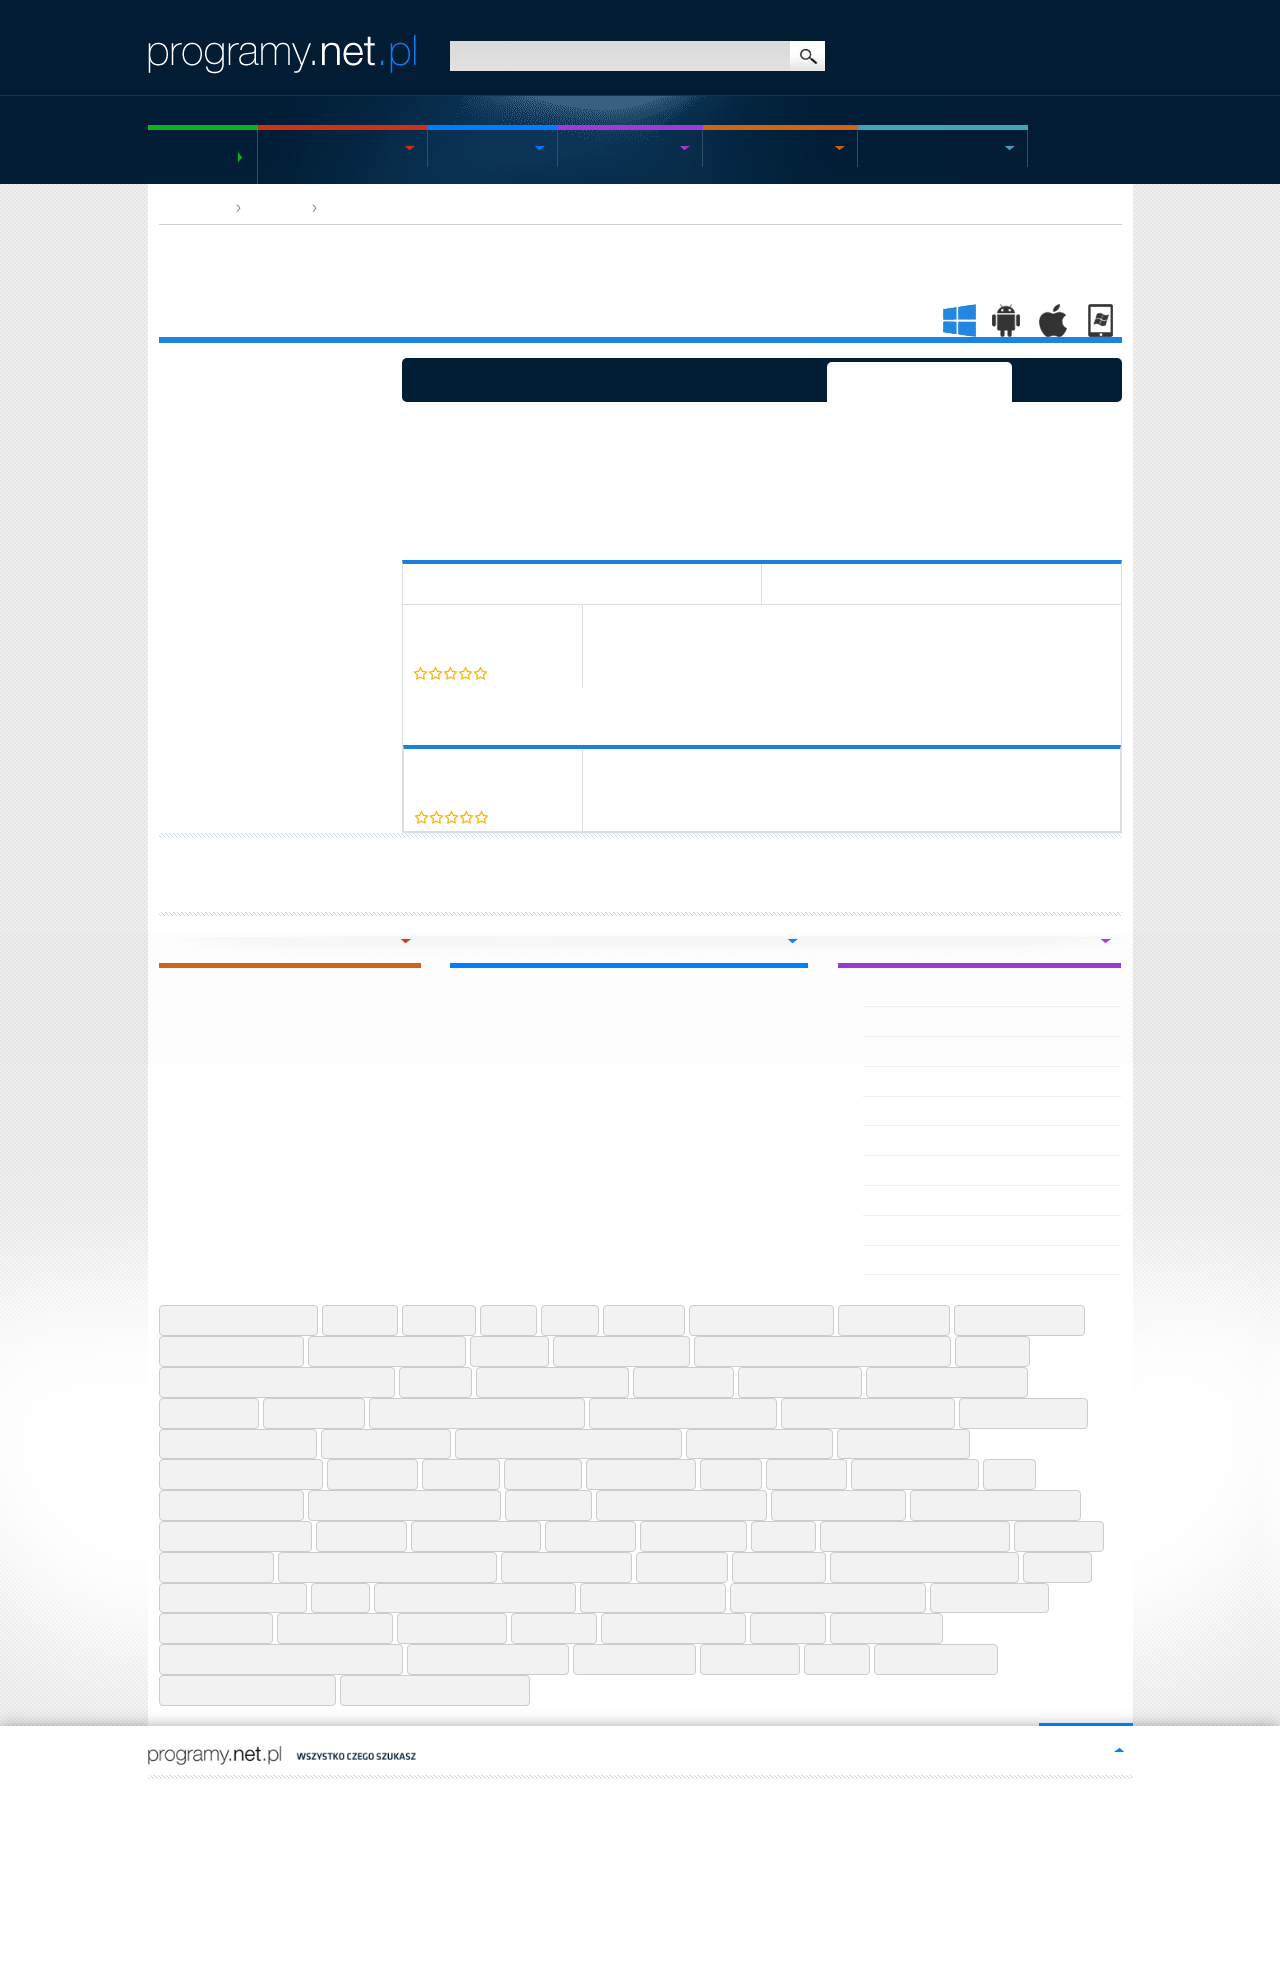 This screenshot has height=1966, width=1280. What do you see at coordinates (452, 1628) in the screenshot?
I see `Temu Android` at bounding box center [452, 1628].